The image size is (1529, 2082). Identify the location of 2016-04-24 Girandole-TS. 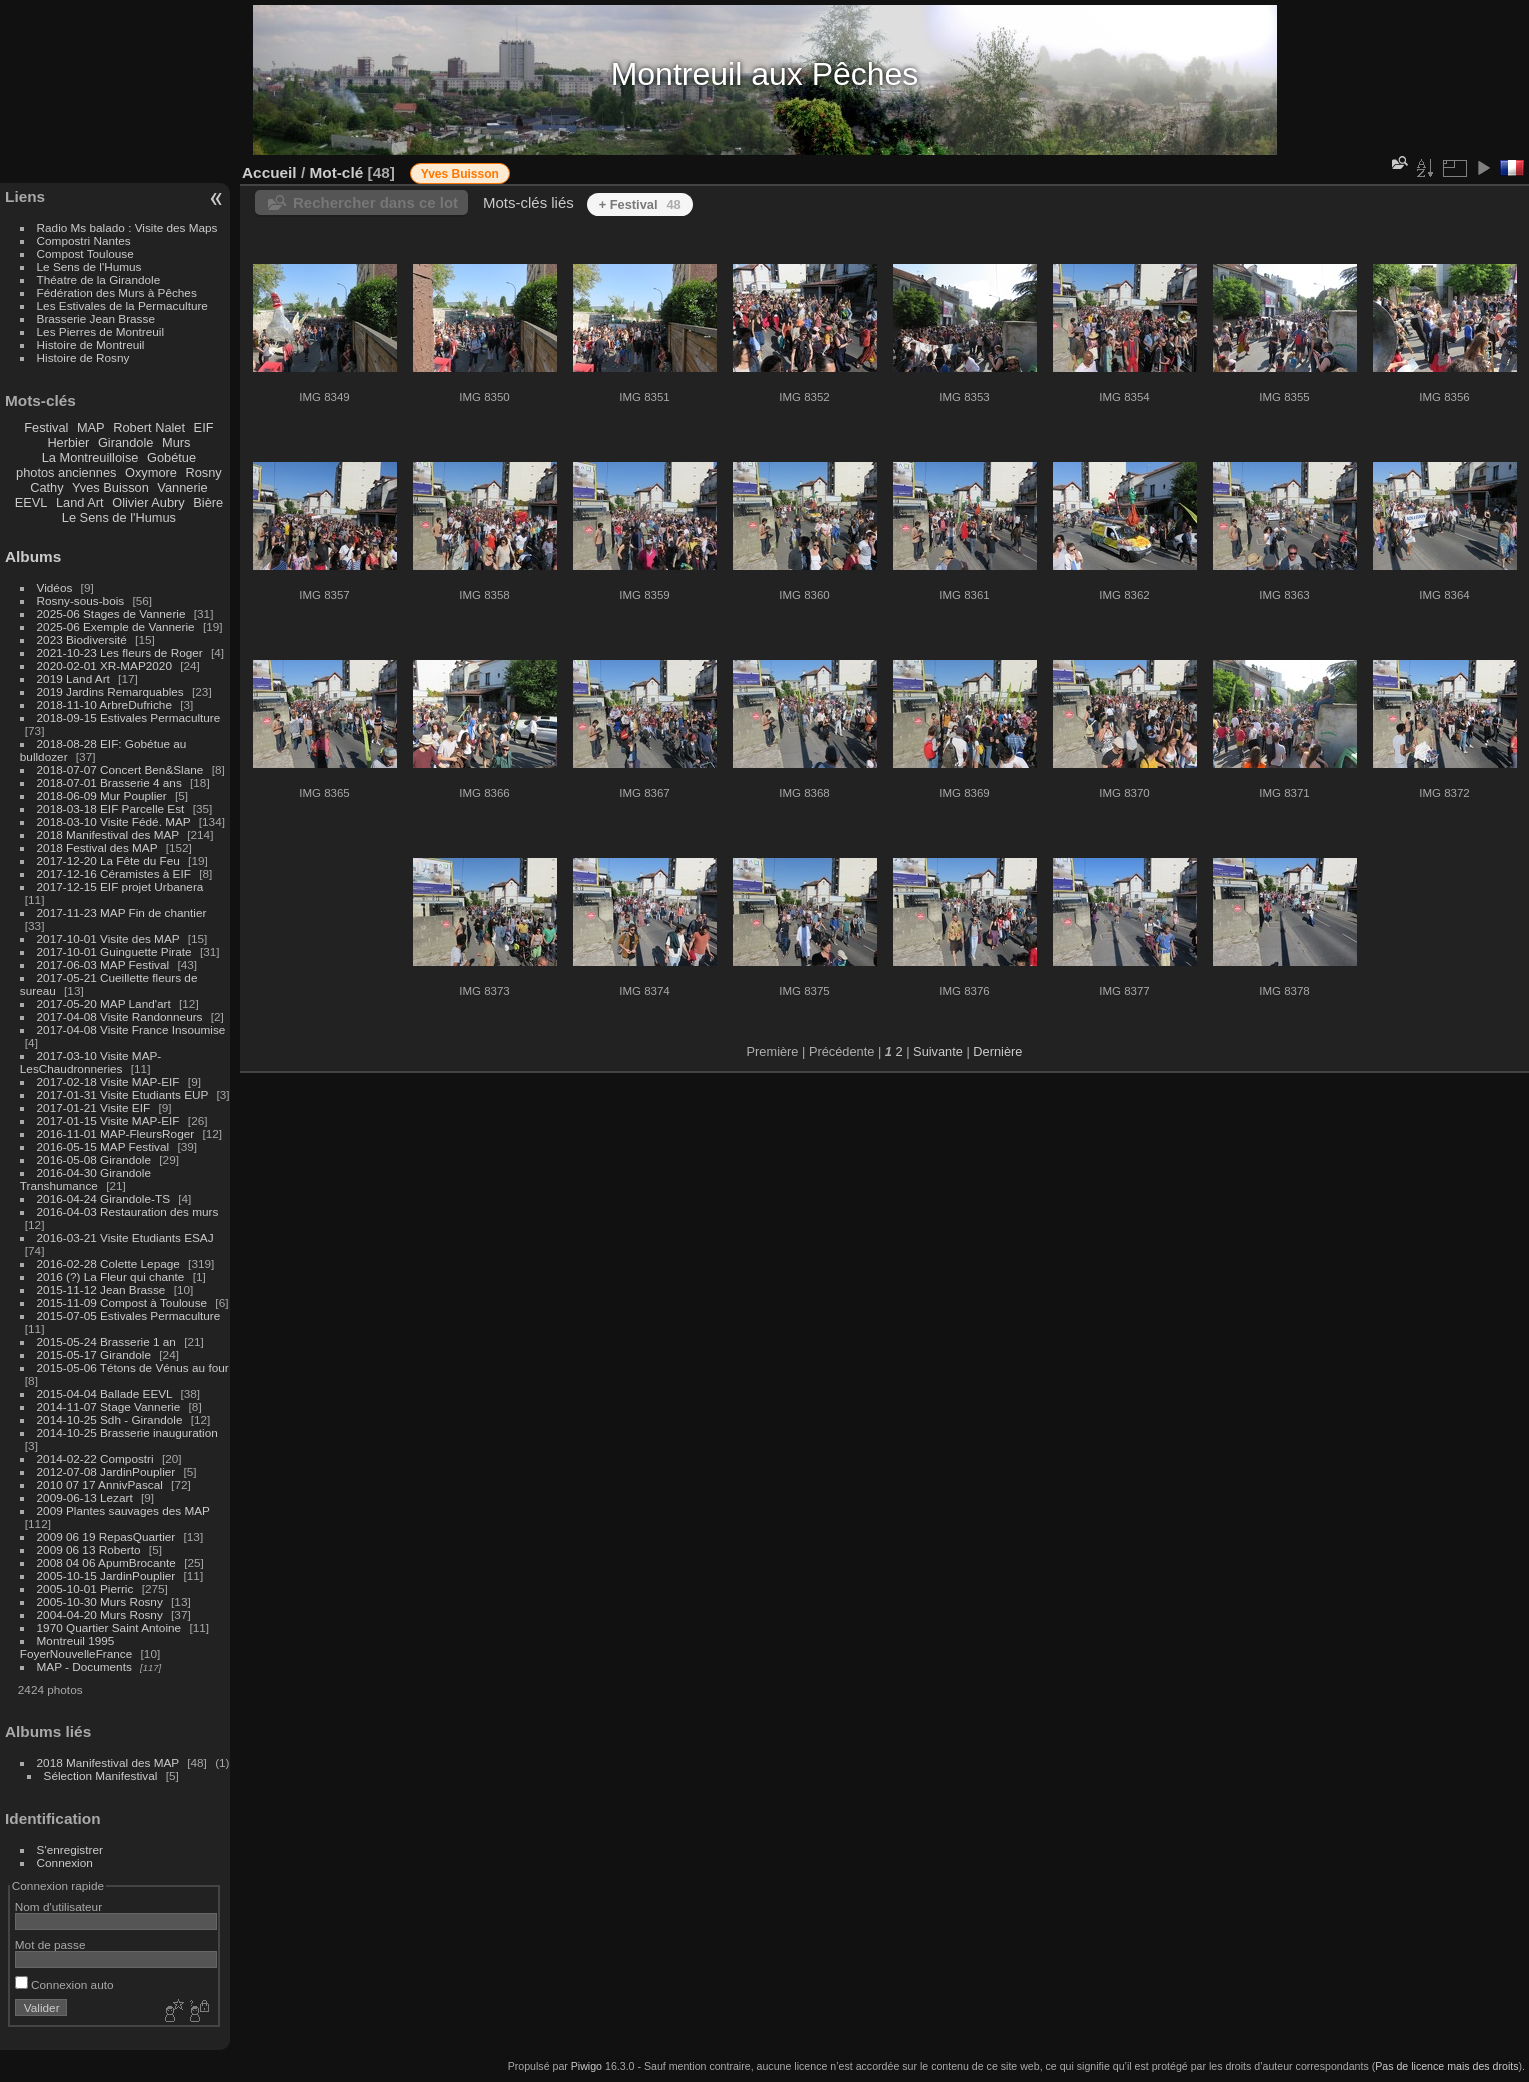
(103, 1198).